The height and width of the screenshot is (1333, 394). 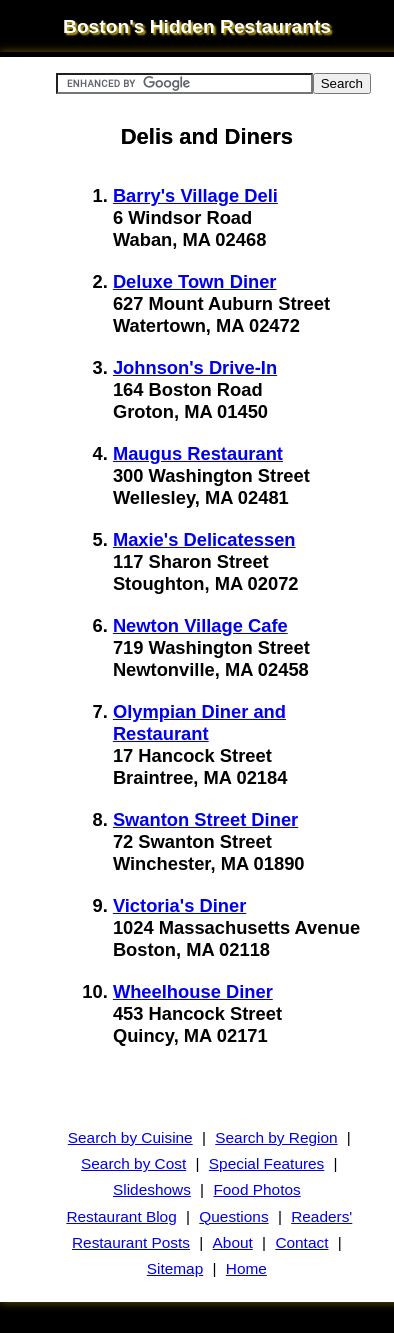 What do you see at coordinates (267, 1163) in the screenshot?
I see `Special Features` at bounding box center [267, 1163].